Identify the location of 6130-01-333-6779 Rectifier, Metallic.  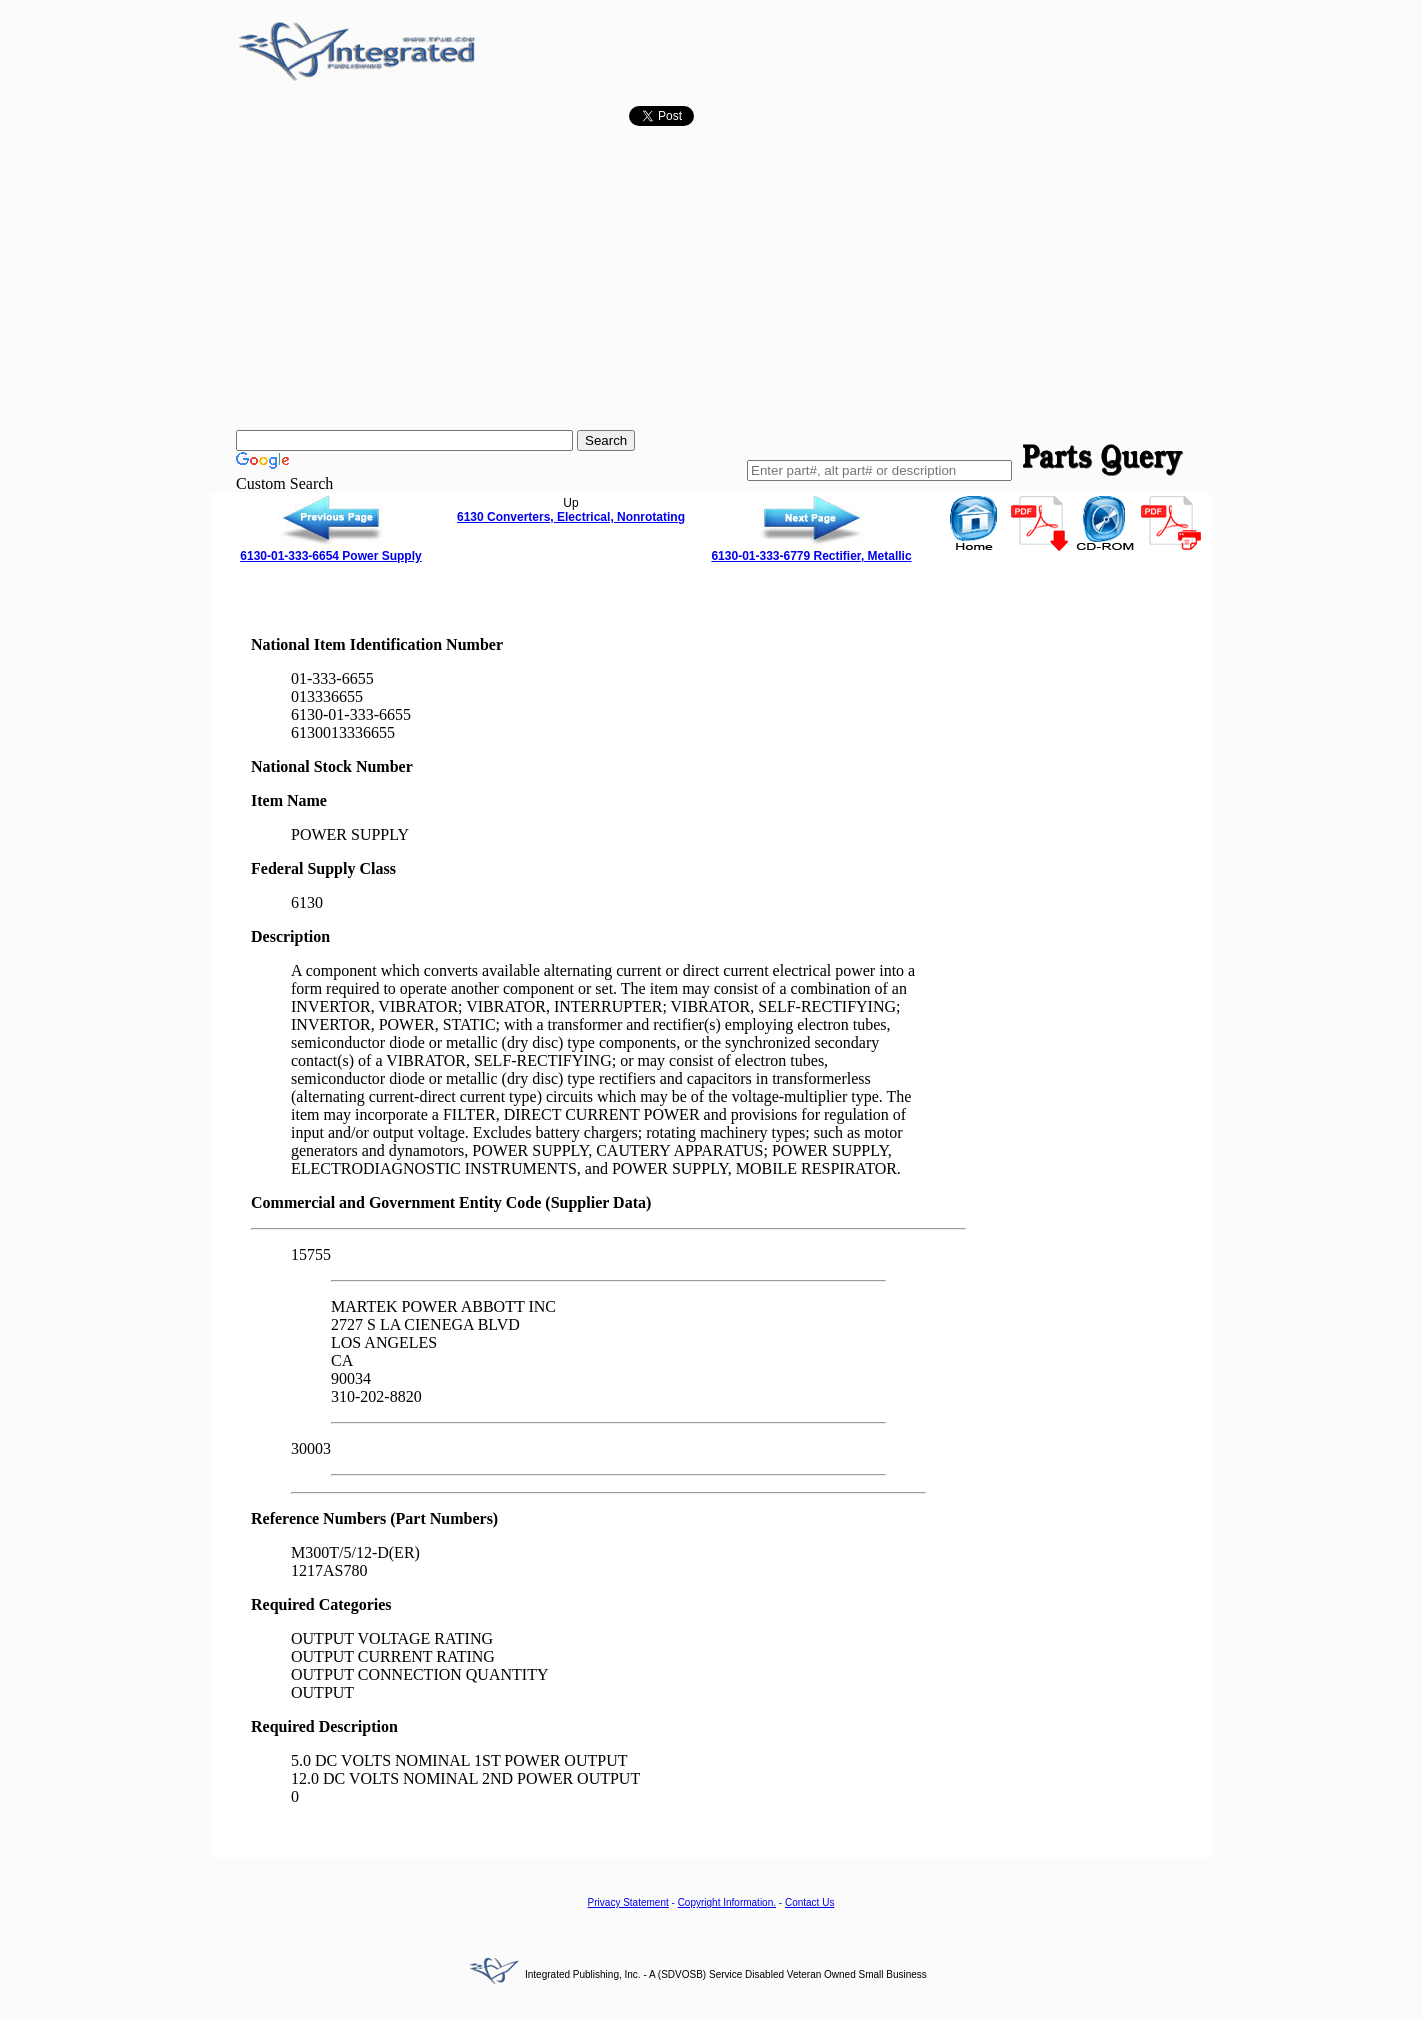
(811, 556).